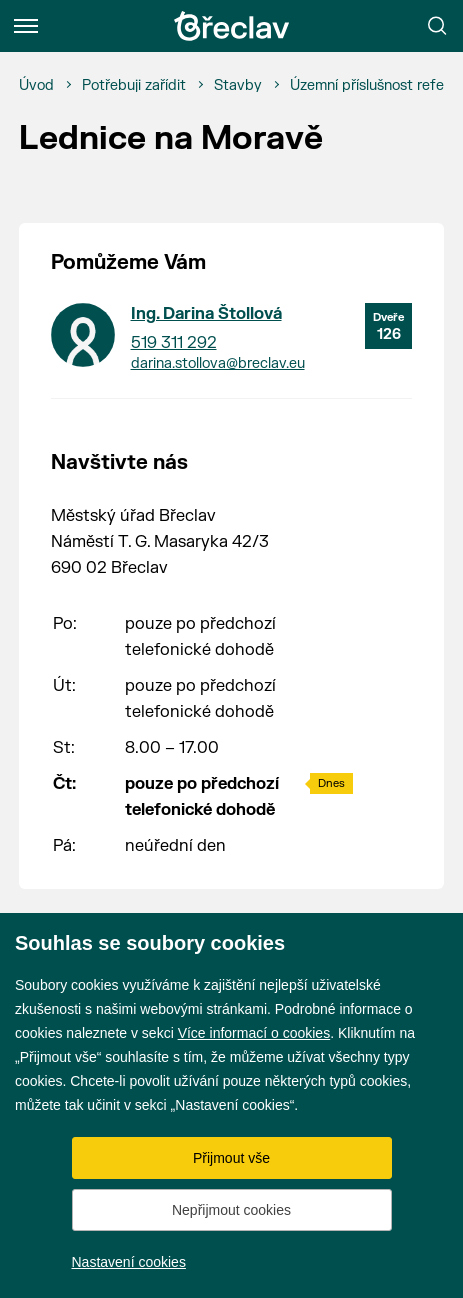 Image resolution: width=463 pixels, height=1298 pixels. What do you see at coordinates (231, 1210) in the screenshot?
I see `Nepřijmout cookies` at bounding box center [231, 1210].